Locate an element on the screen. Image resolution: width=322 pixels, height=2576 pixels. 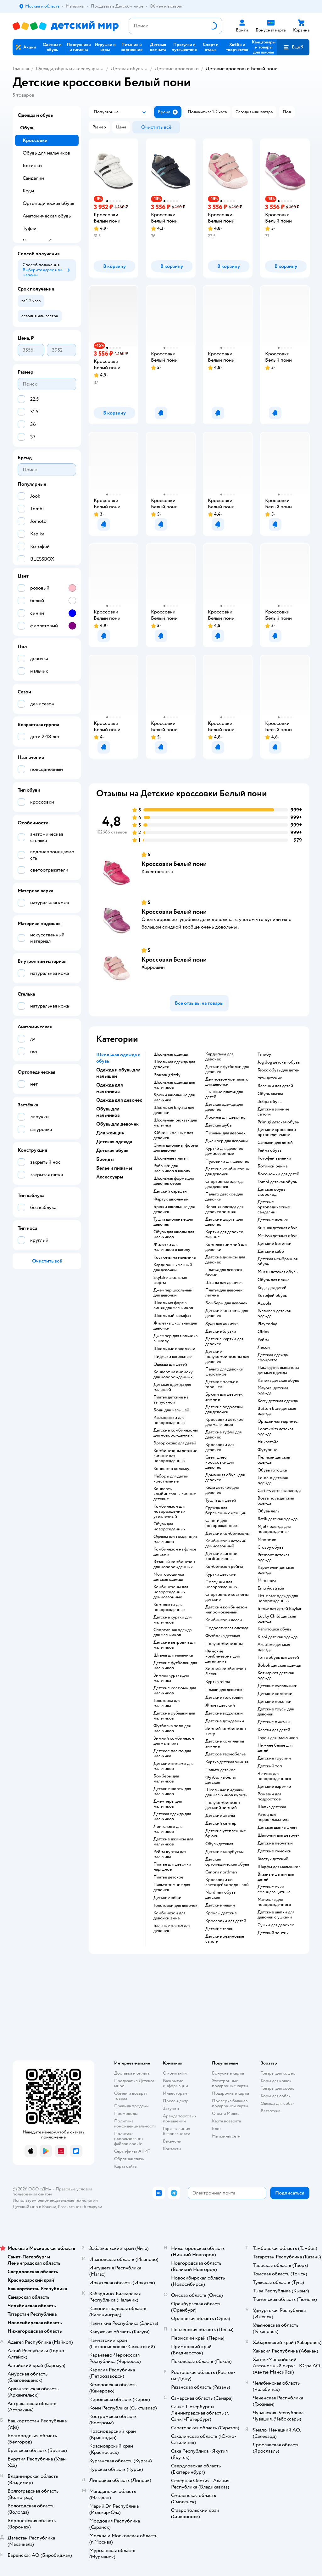
Детские комбинезоны is located at coordinates (227, 1533).